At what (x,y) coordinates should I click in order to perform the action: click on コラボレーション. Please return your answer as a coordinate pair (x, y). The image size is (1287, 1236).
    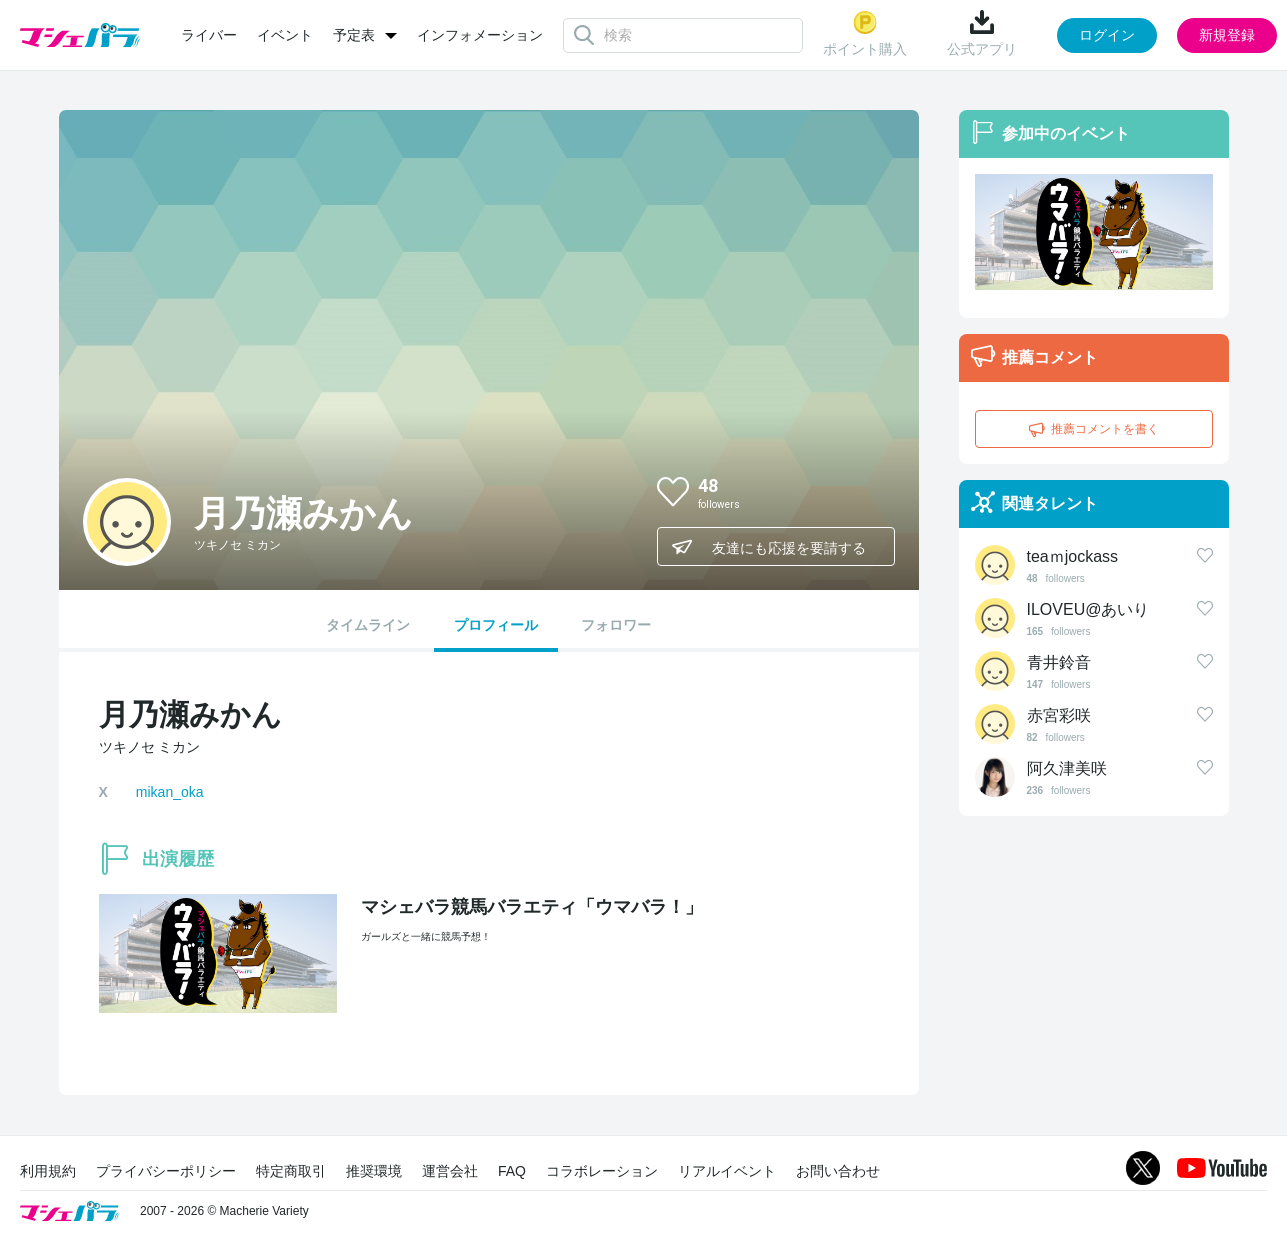
    Looking at the image, I should click on (602, 1171).